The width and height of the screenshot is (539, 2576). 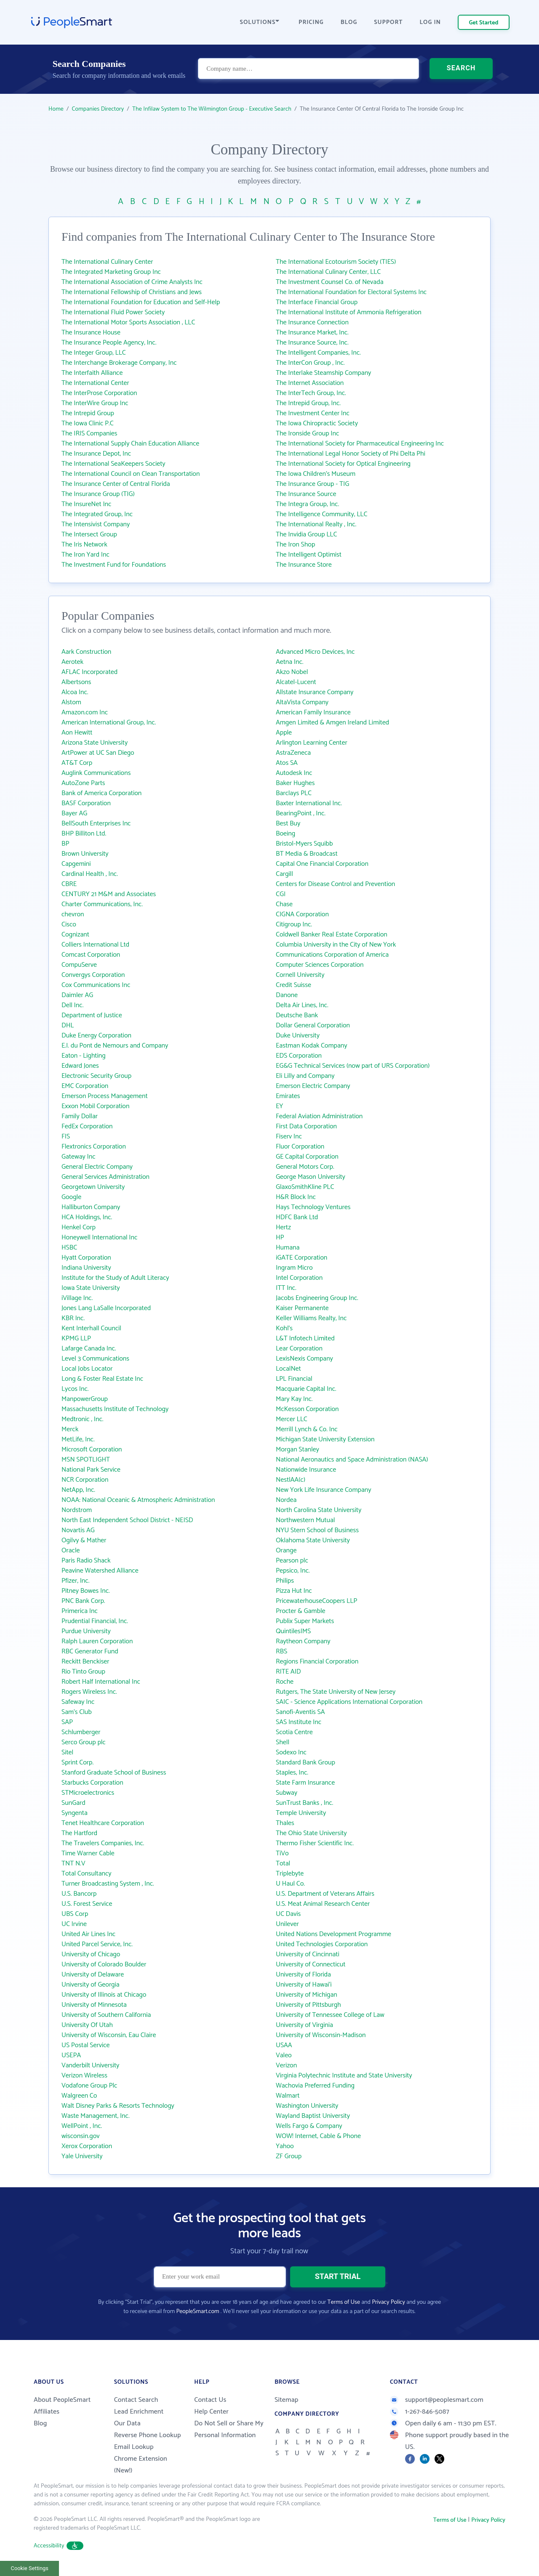 What do you see at coordinates (85, 554) in the screenshot?
I see `The Iron Yard Inc` at bounding box center [85, 554].